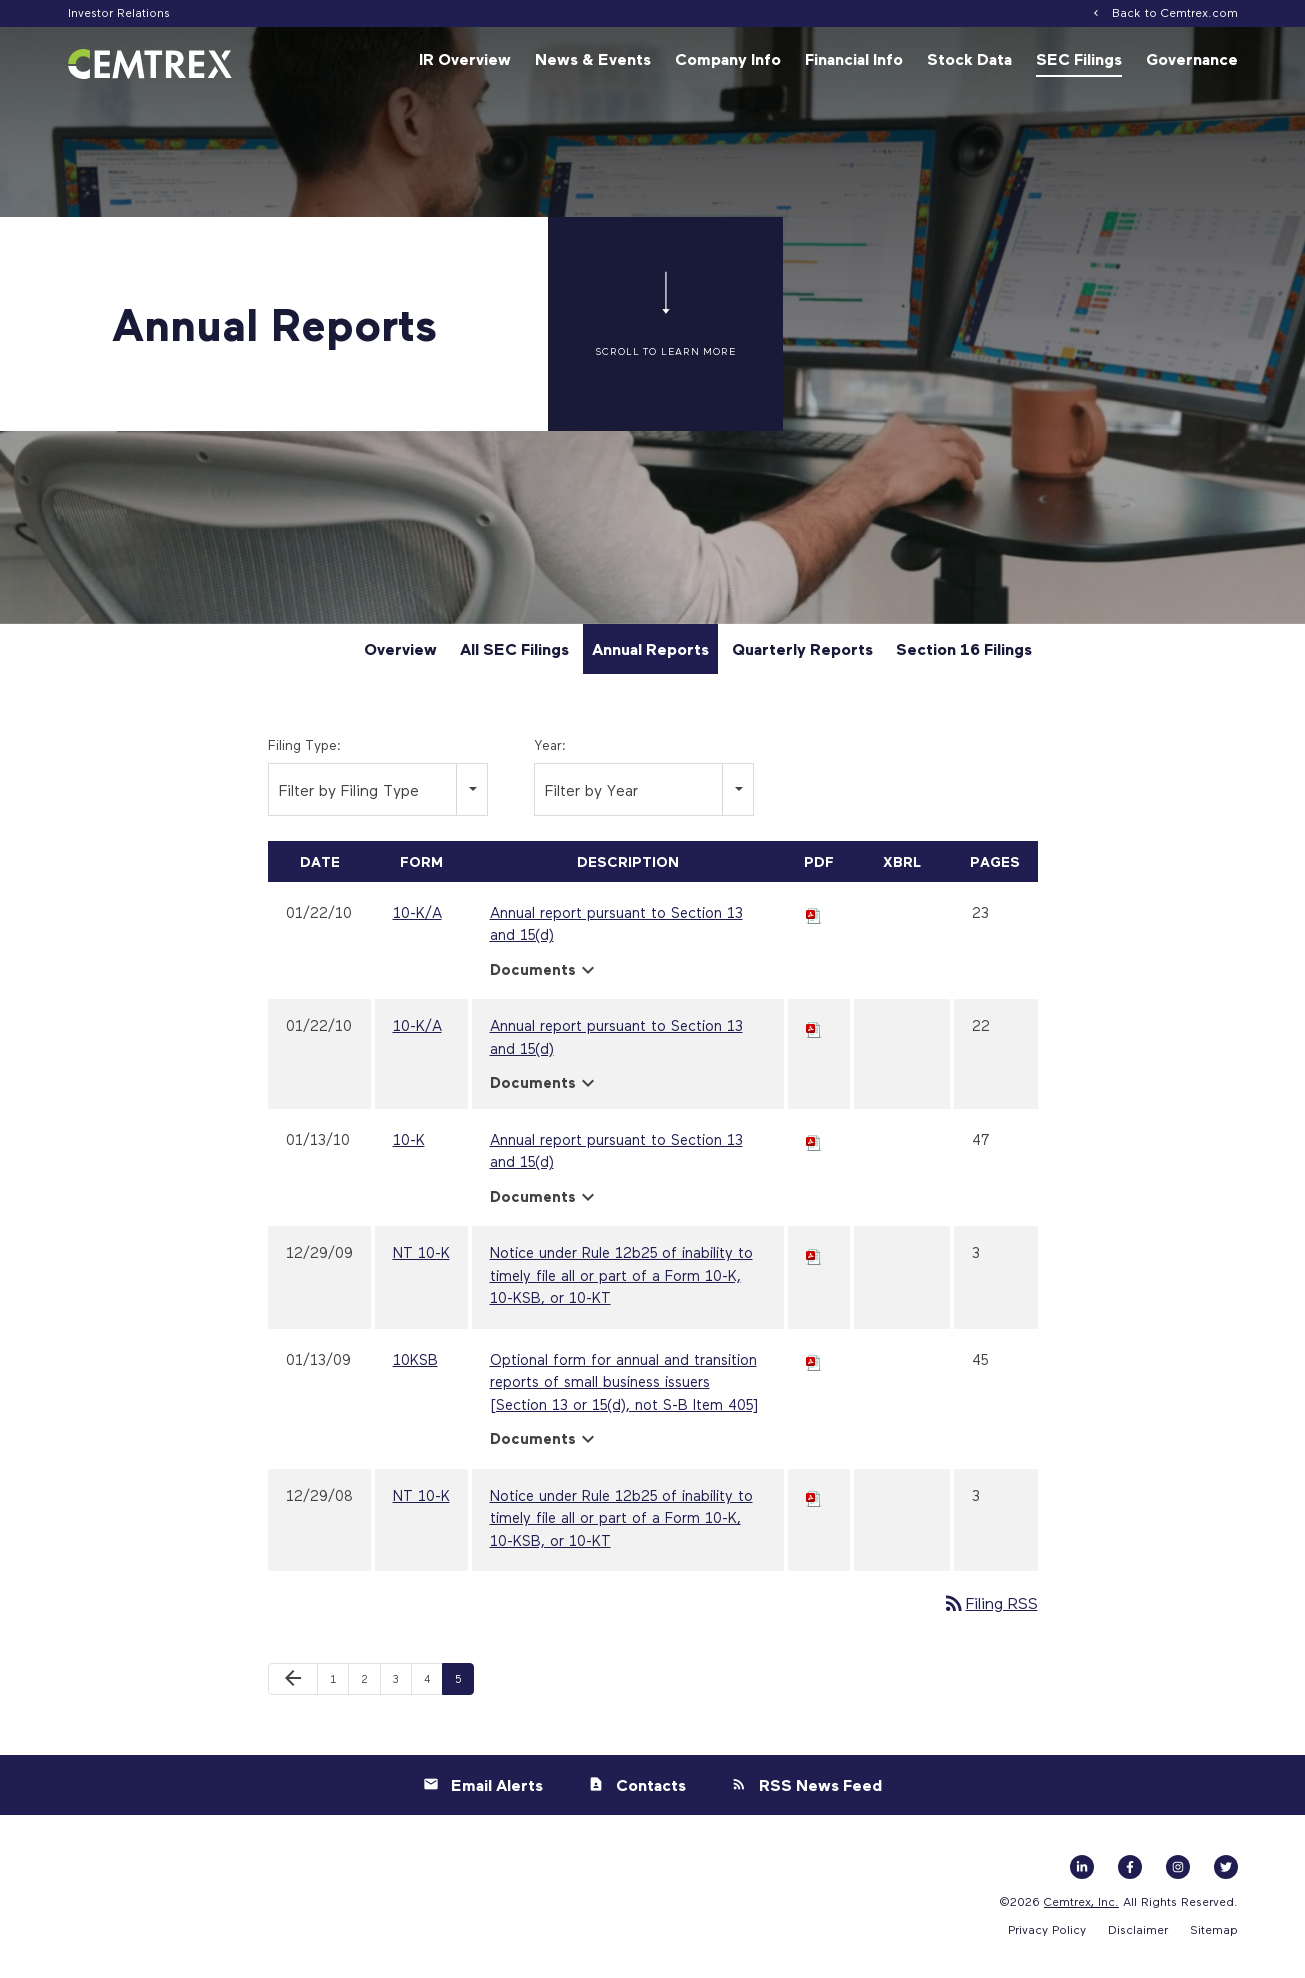  Describe the element at coordinates (1047, 1932) in the screenshot. I see `Privacy Policy` at that location.